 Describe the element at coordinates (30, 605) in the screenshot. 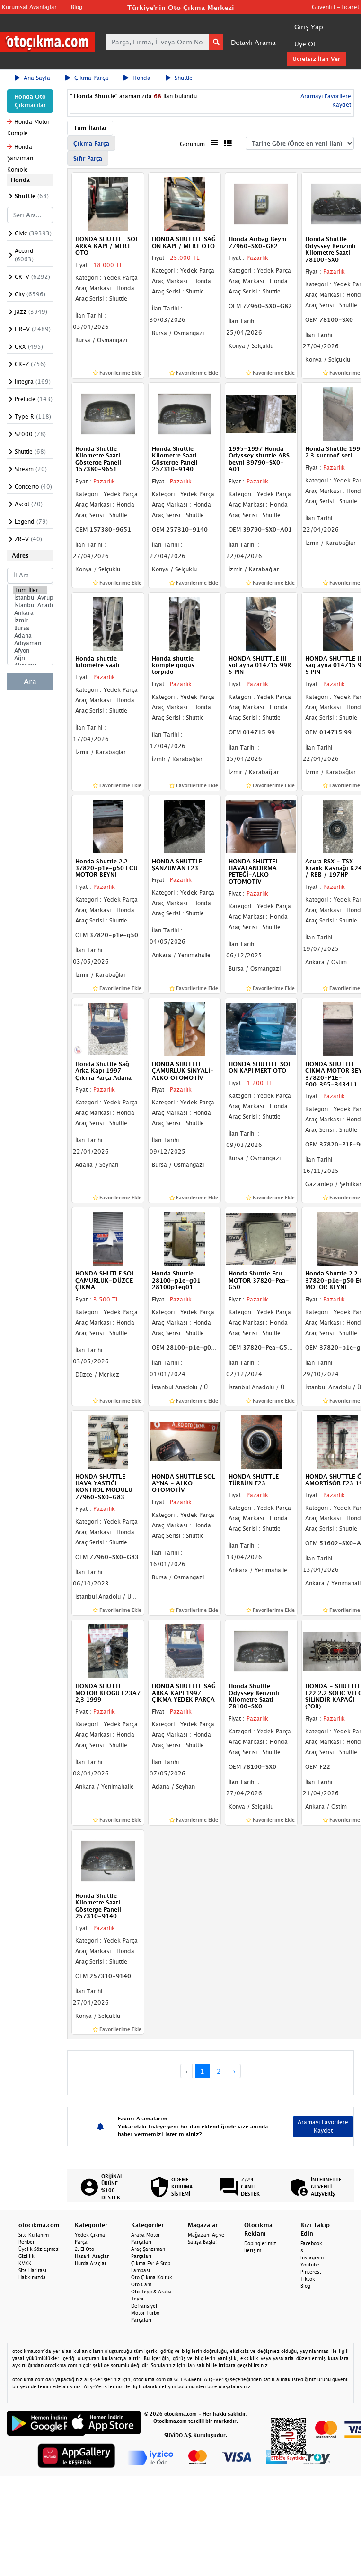

I see `İstanbul Anadolu` at that location.